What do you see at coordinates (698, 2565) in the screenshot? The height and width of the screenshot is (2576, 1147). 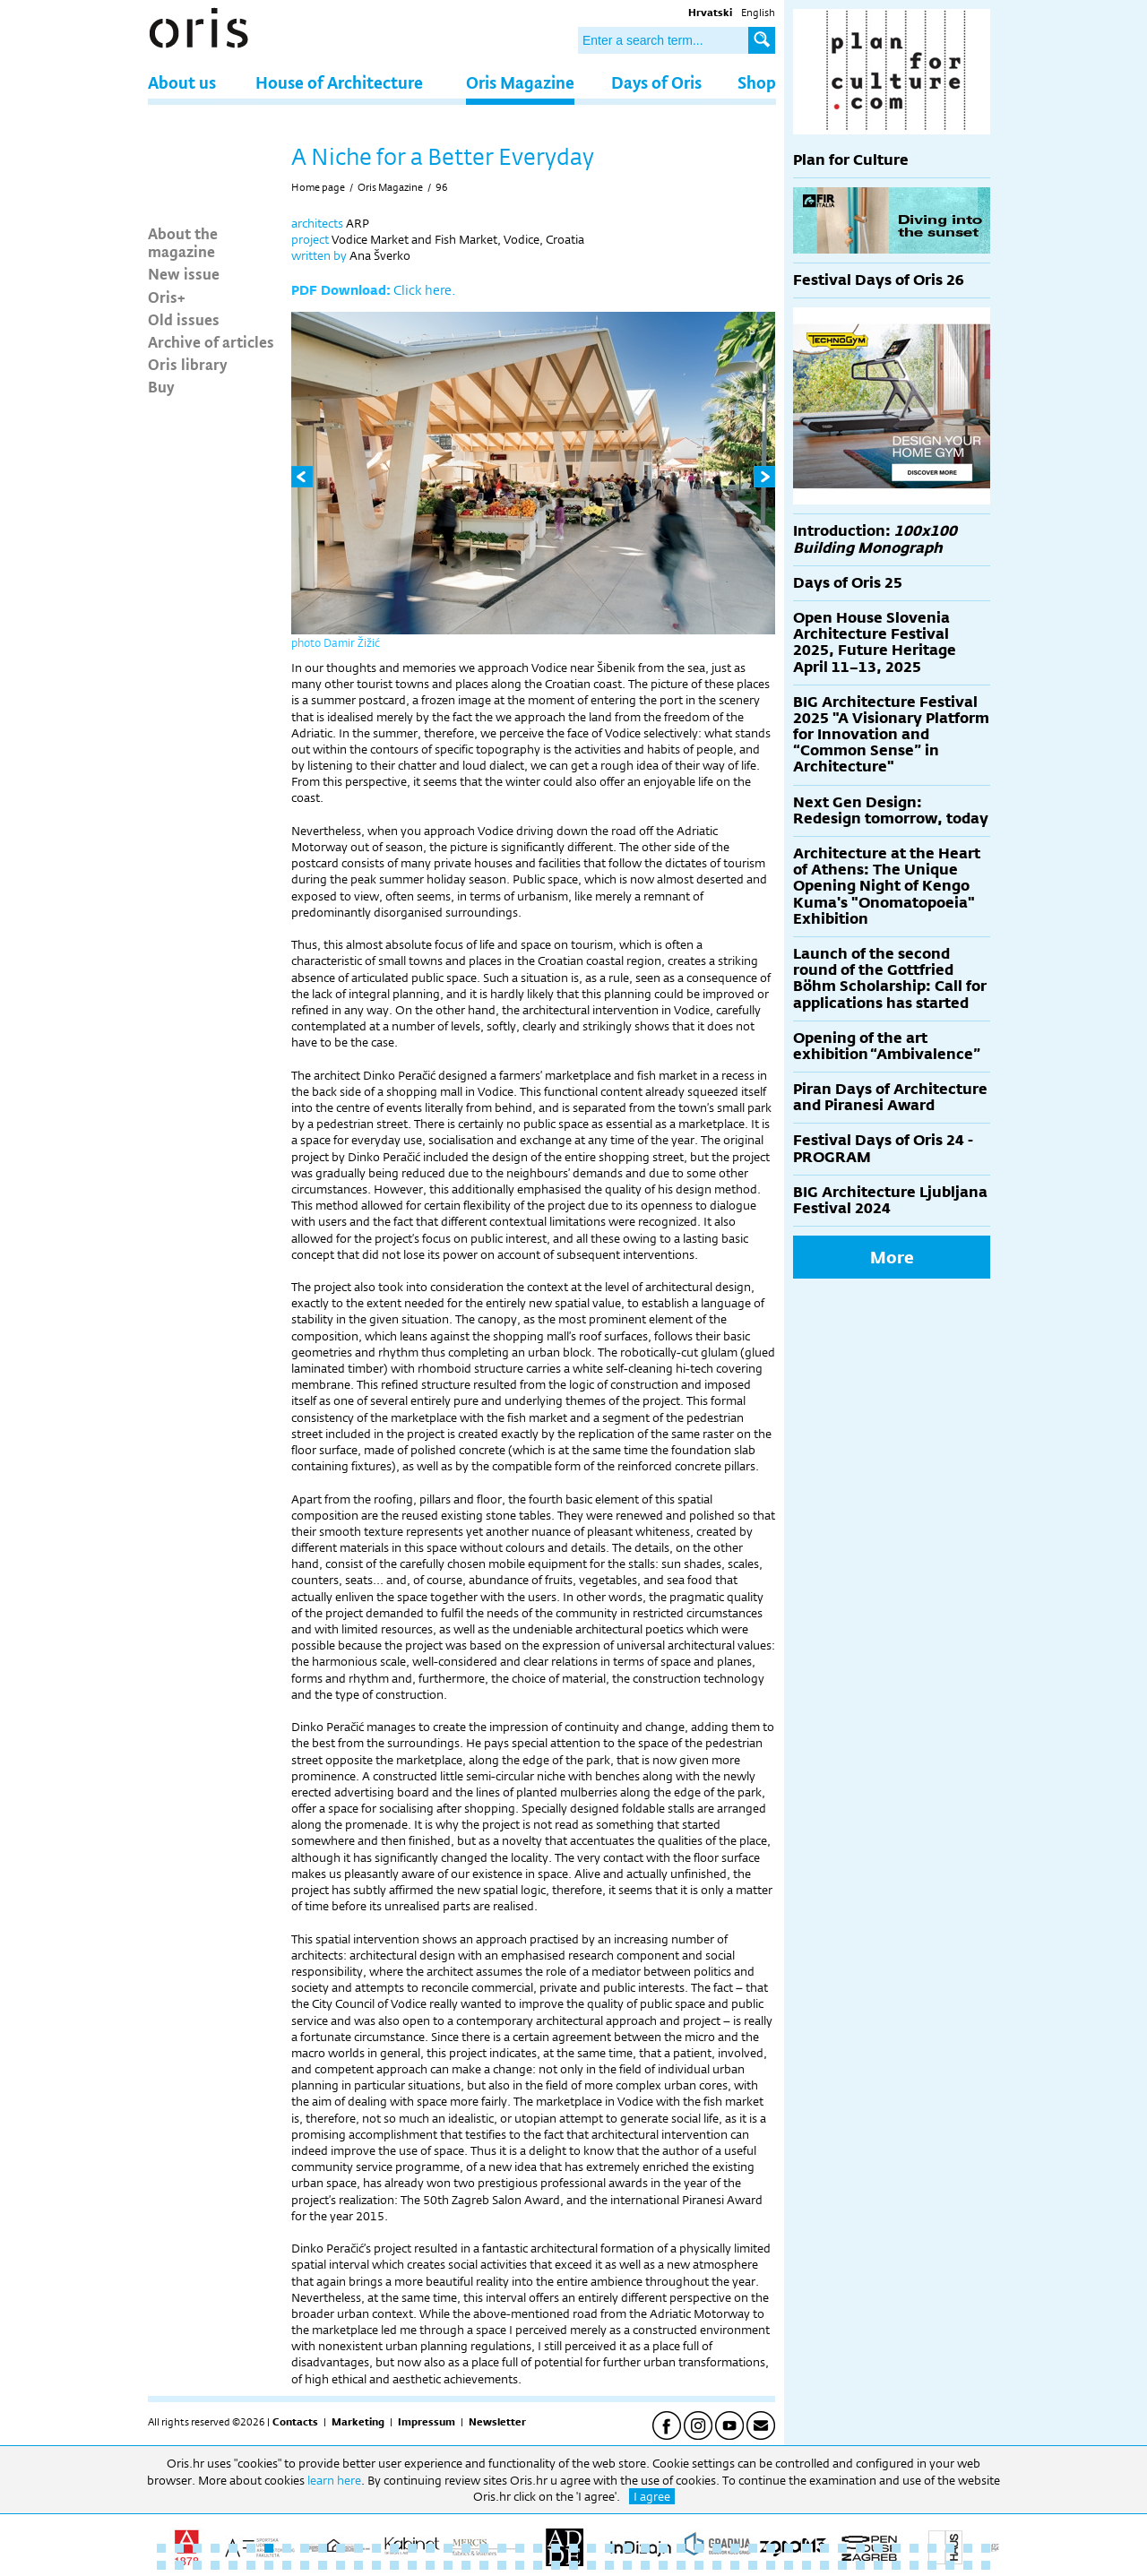 I see `78` at bounding box center [698, 2565].